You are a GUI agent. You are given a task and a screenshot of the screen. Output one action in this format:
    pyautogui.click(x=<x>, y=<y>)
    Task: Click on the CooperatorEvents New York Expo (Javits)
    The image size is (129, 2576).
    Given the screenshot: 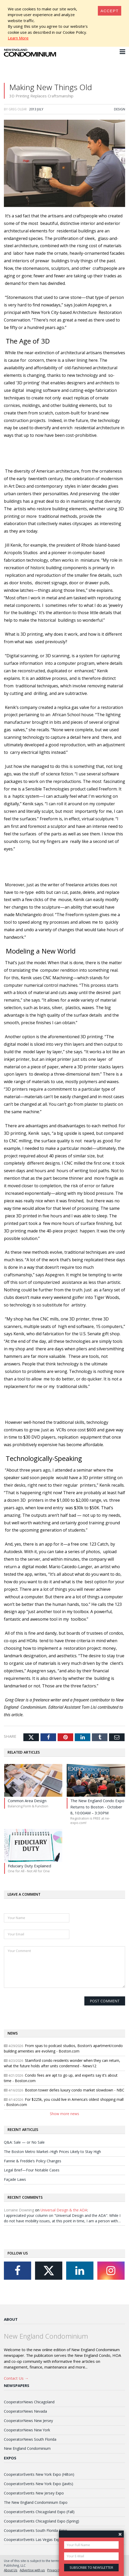 What is the action you would take?
    pyautogui.click(x=38, y=2483)
    